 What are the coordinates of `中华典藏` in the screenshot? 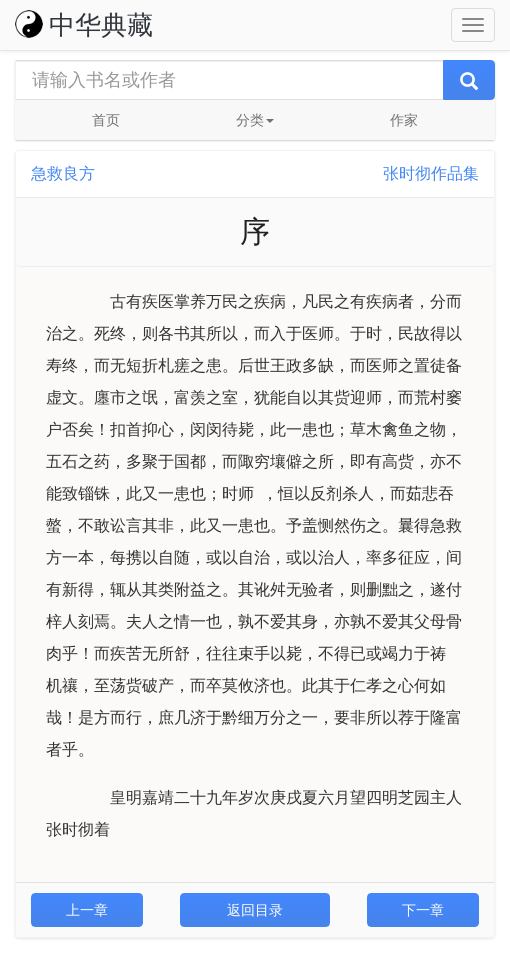 It's located at (84, 25).